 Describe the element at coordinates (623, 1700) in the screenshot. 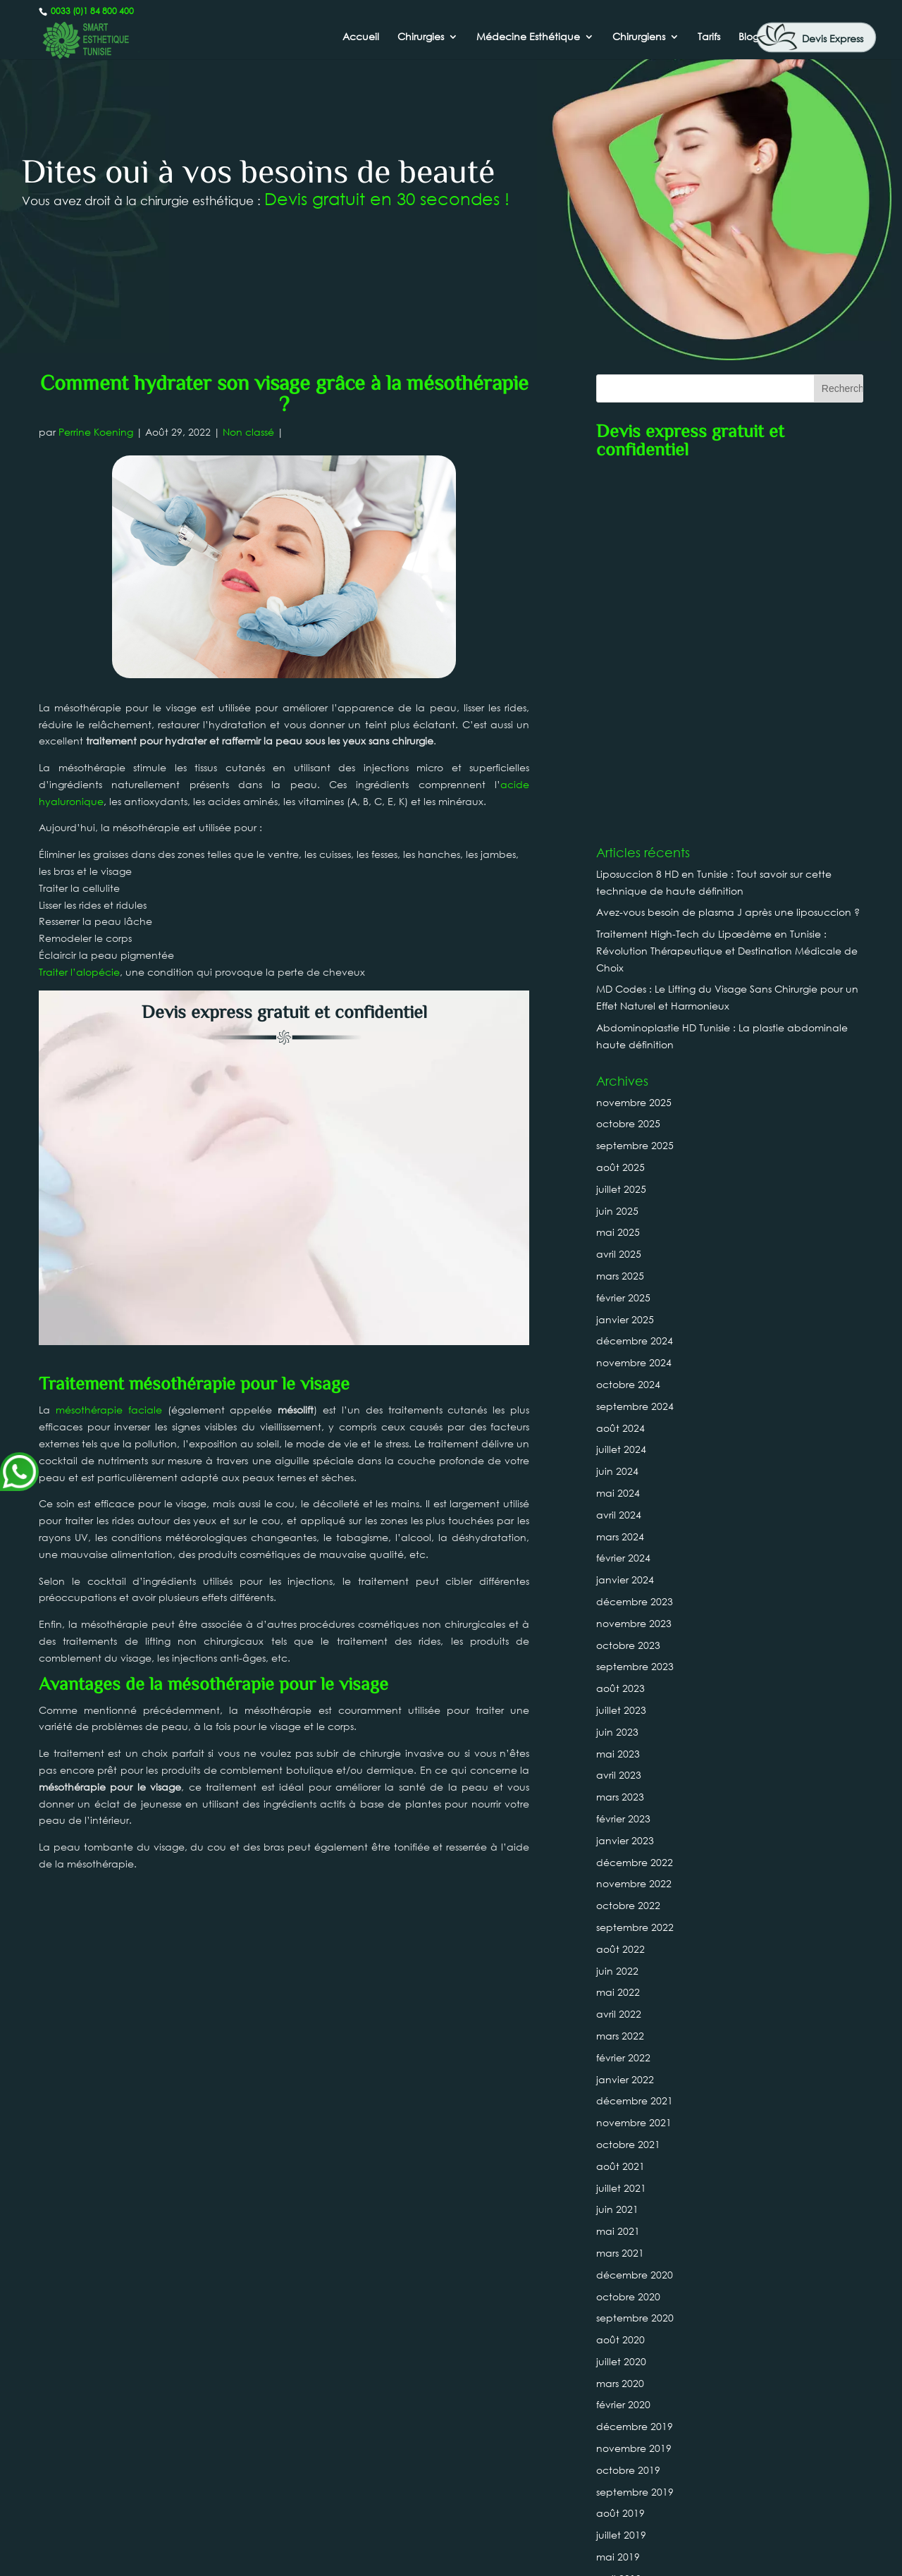

I see `février 2022` at that location.